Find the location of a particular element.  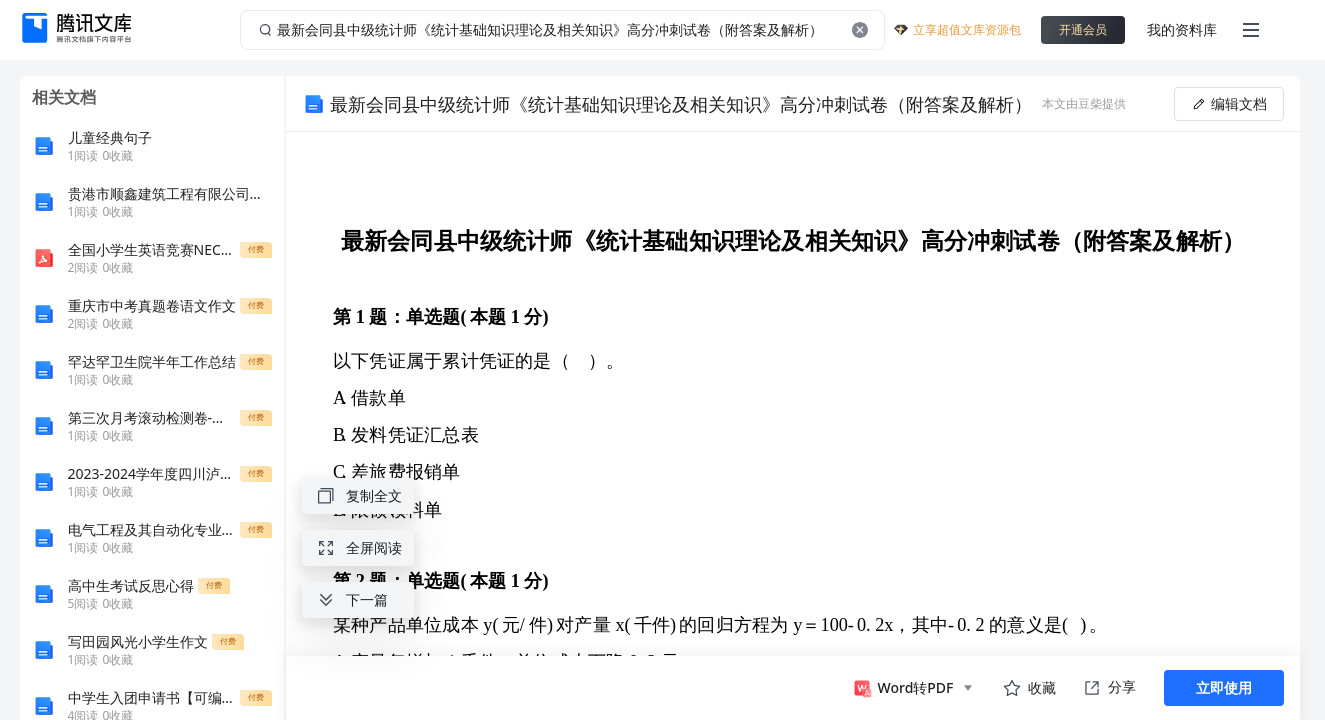

我的资料库 is located at coordinates (1182, 29).